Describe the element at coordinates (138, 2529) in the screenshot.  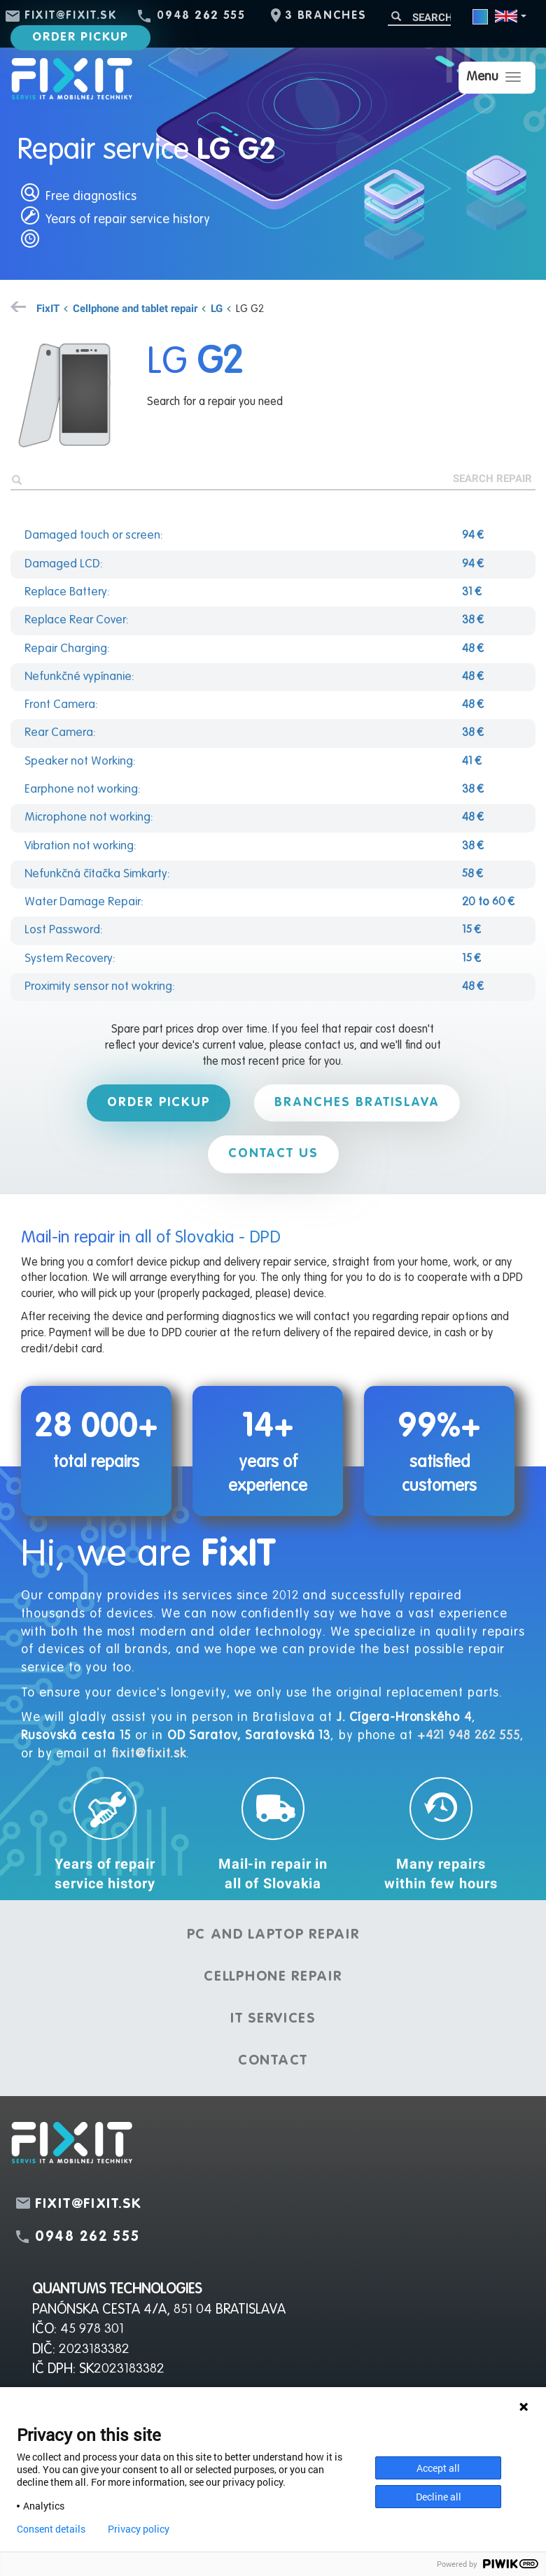
I see `Privacy policy` at that location.